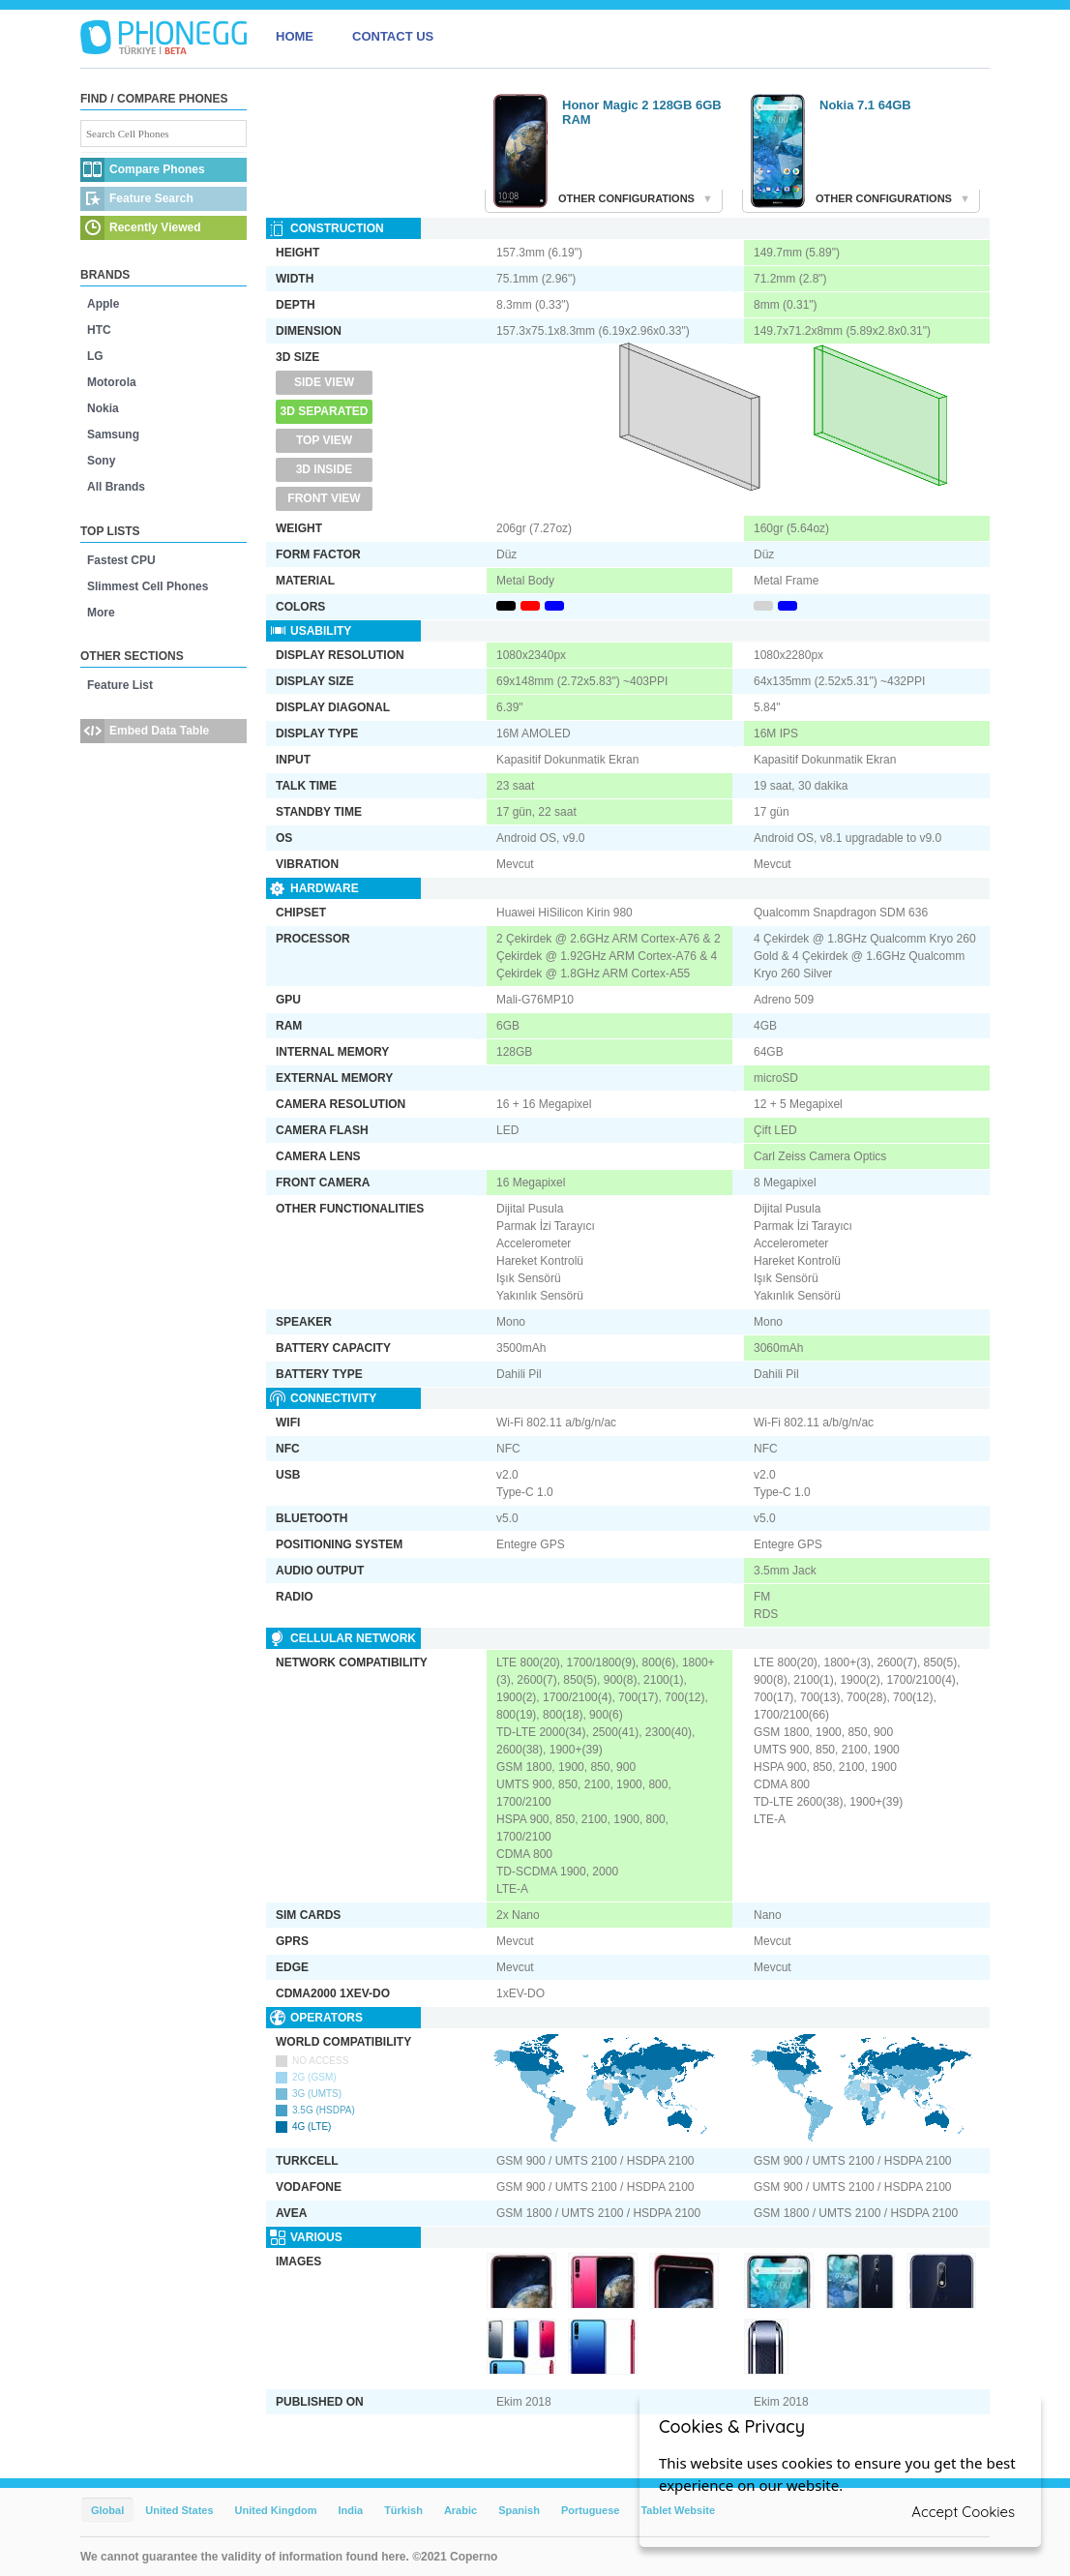 Image resolution: width=1070 pixels, height=2576 pixels. Describe the element at coordinates (865, 105) in the screenshot. I see `Nokia 7.1 64GB` at that location.